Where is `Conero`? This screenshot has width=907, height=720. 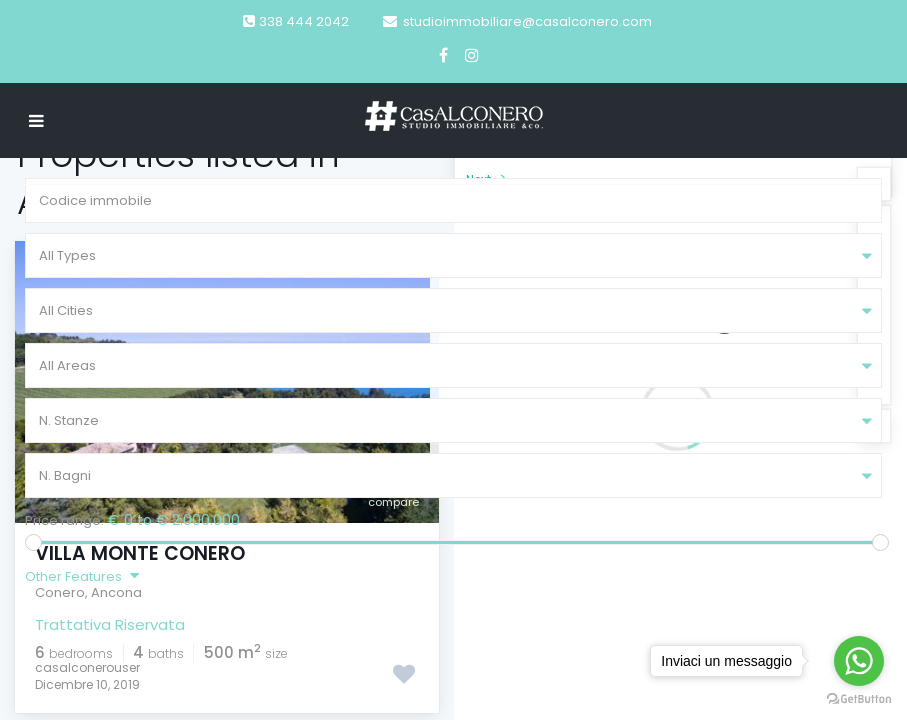
Conero is located at coordinates (60, 592).